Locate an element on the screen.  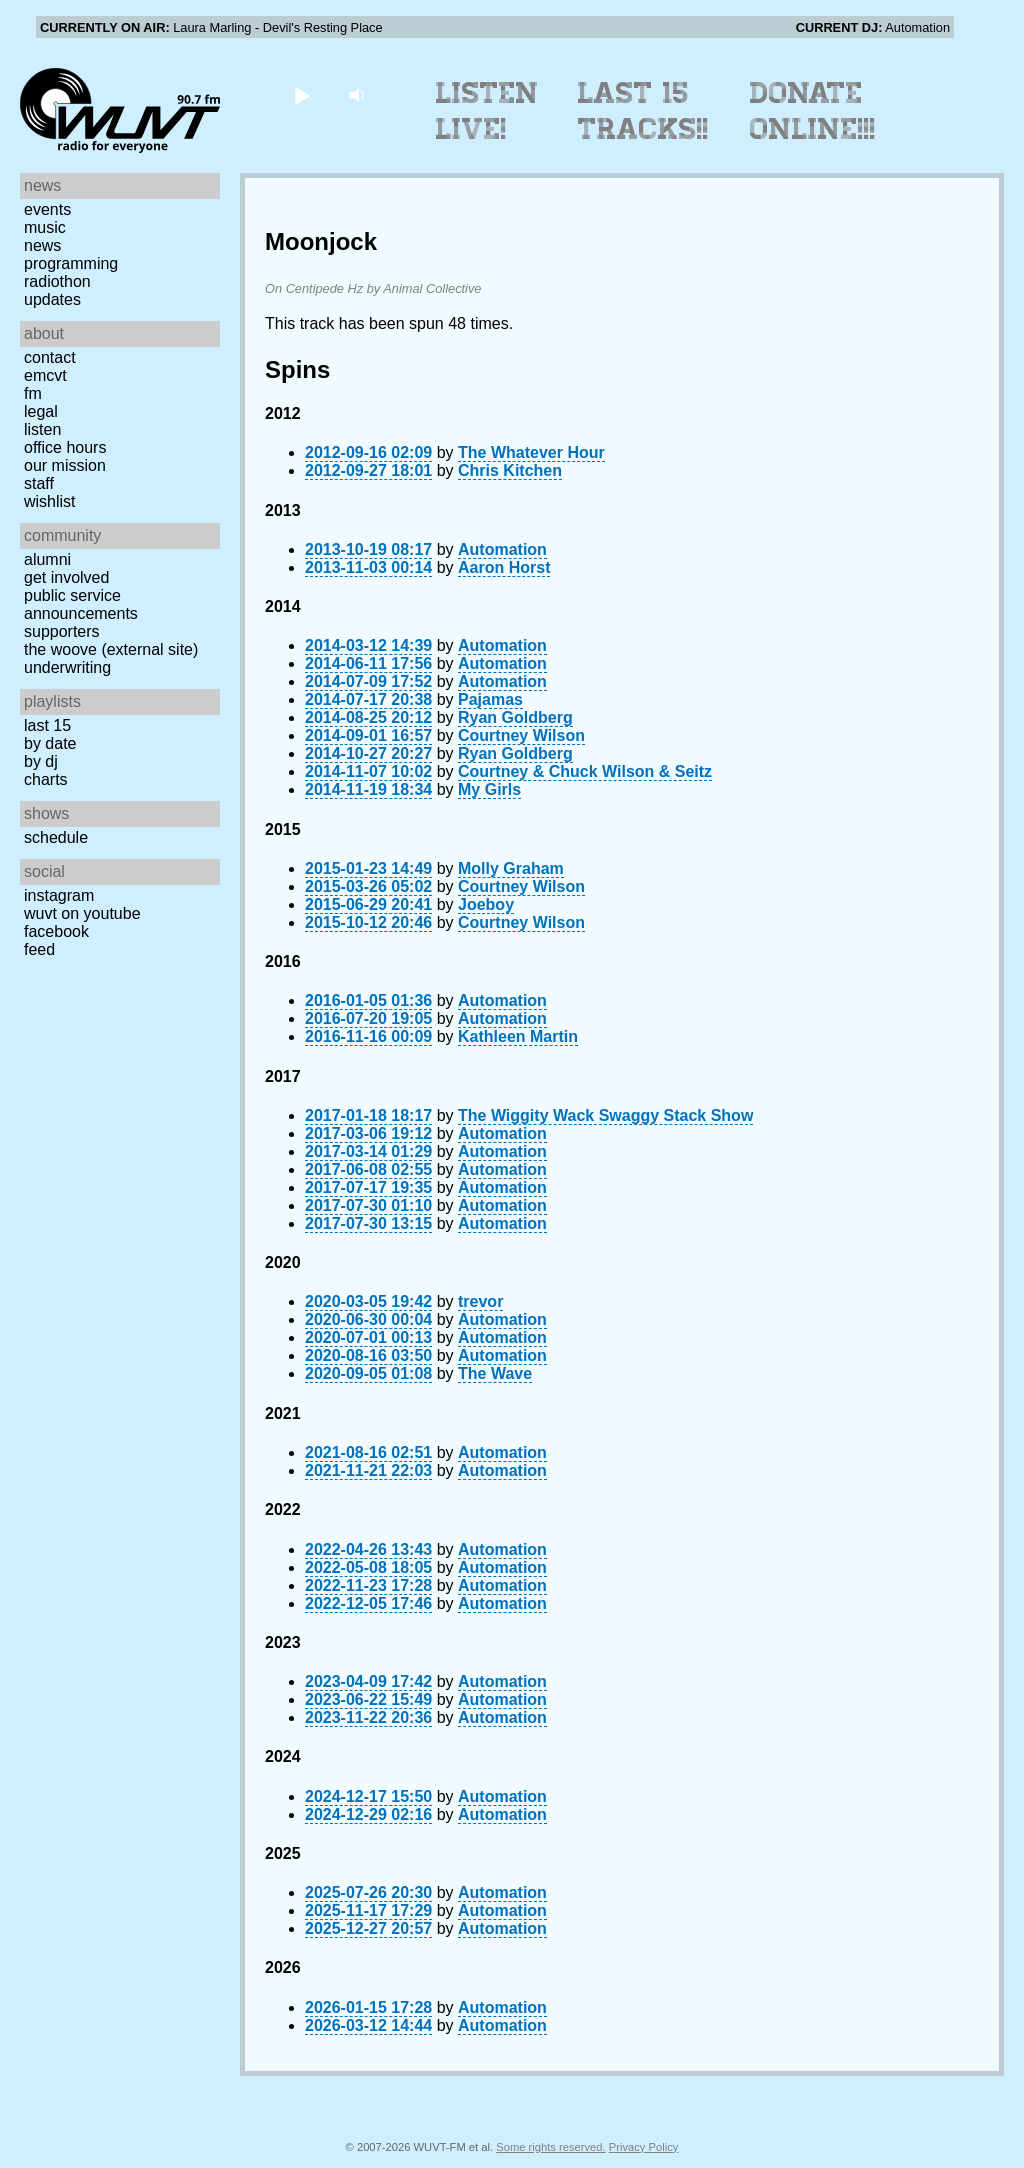
by DJ is located at coordinates (41, 761).